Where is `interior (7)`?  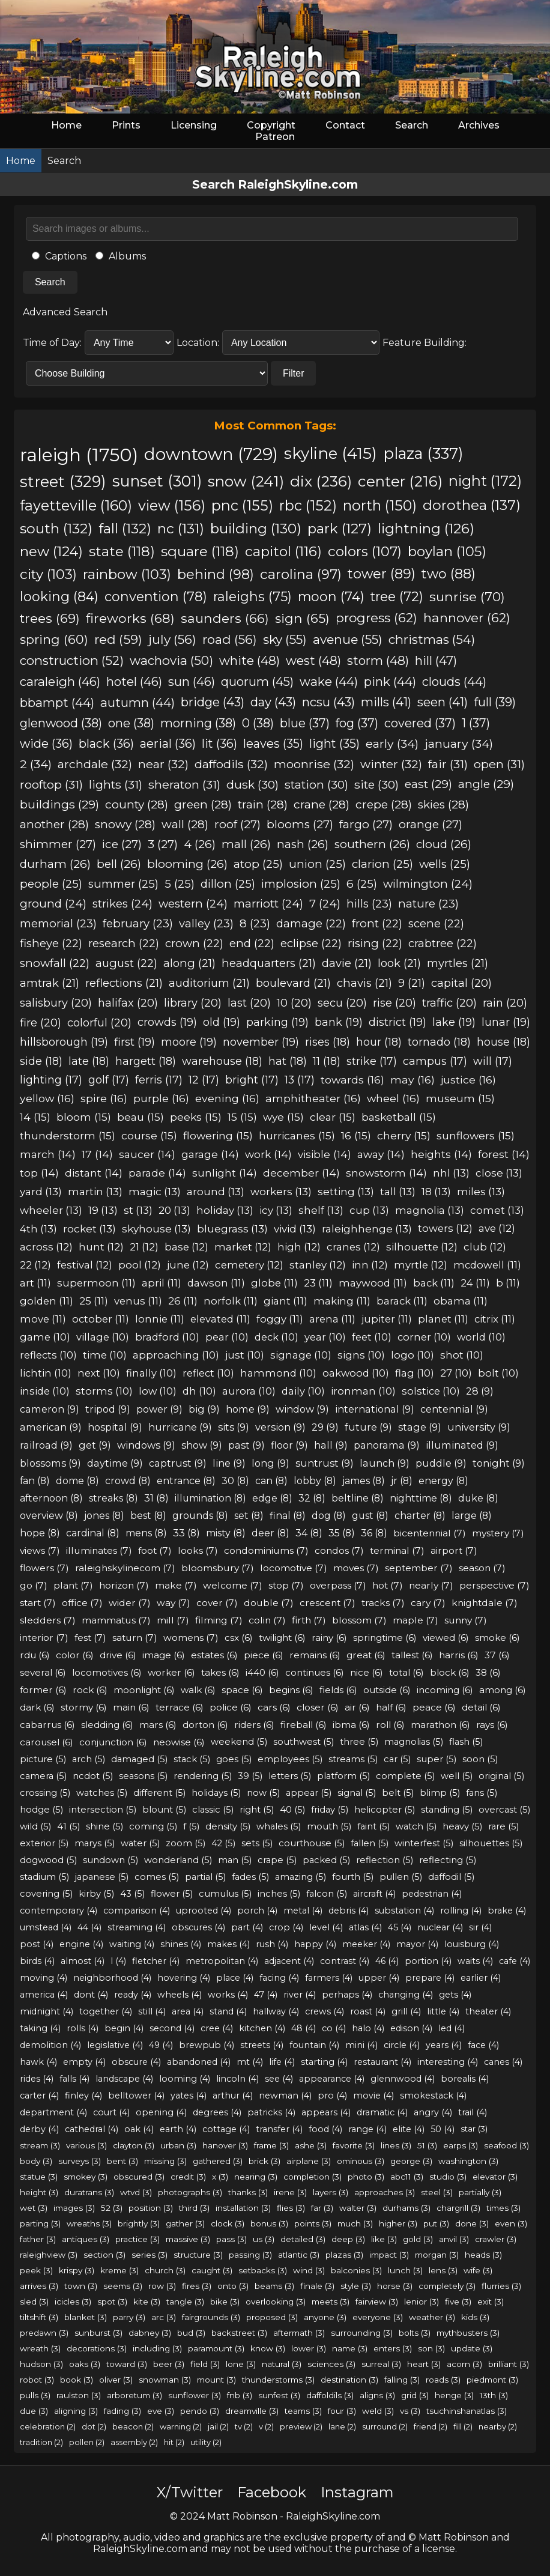
interior (7) is located at coordinates (44, 1637).